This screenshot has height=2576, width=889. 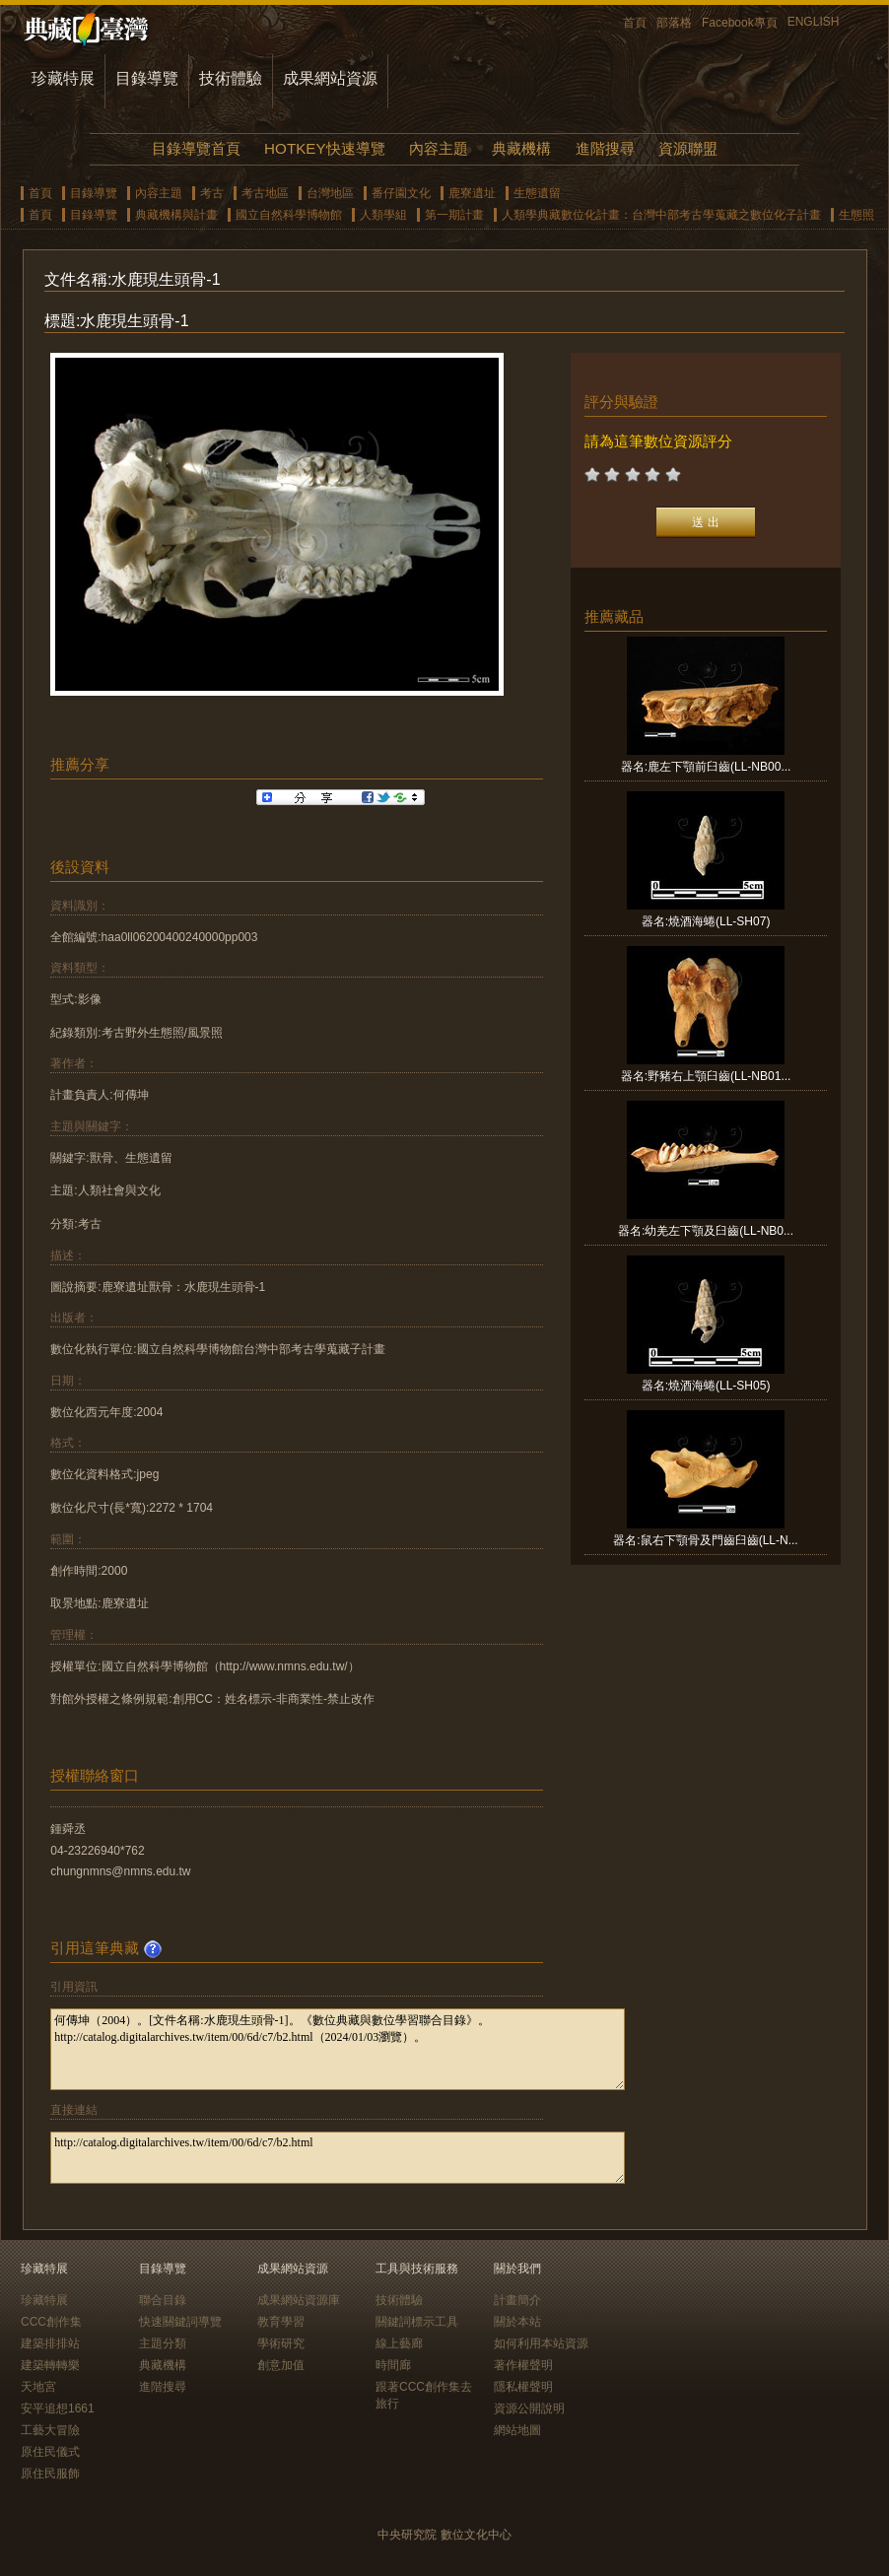 What do you see at coordinates (706, 767) in the screenshot?
I see `器名:鹿左下顎前臼齒(LL-NB00...` at bounding box center [706, 767].